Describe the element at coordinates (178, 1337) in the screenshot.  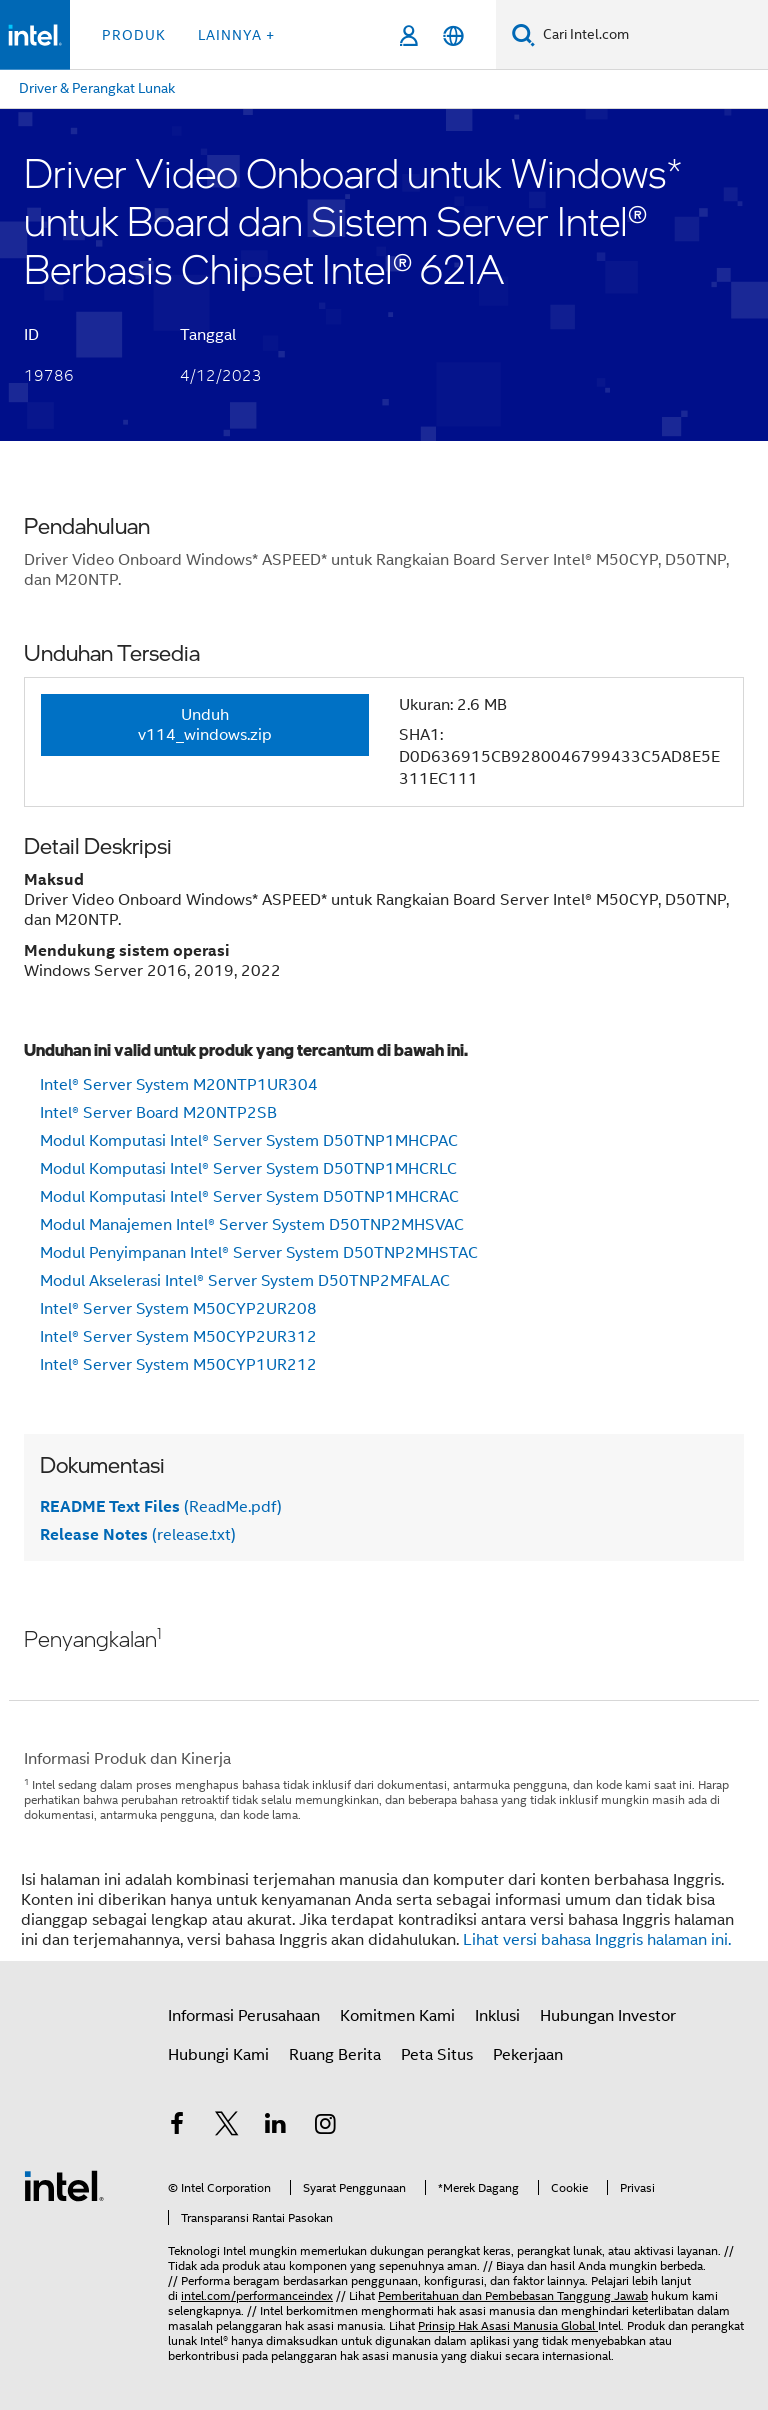
I see `Intel® Server System M50CYP2UR312` at that location.